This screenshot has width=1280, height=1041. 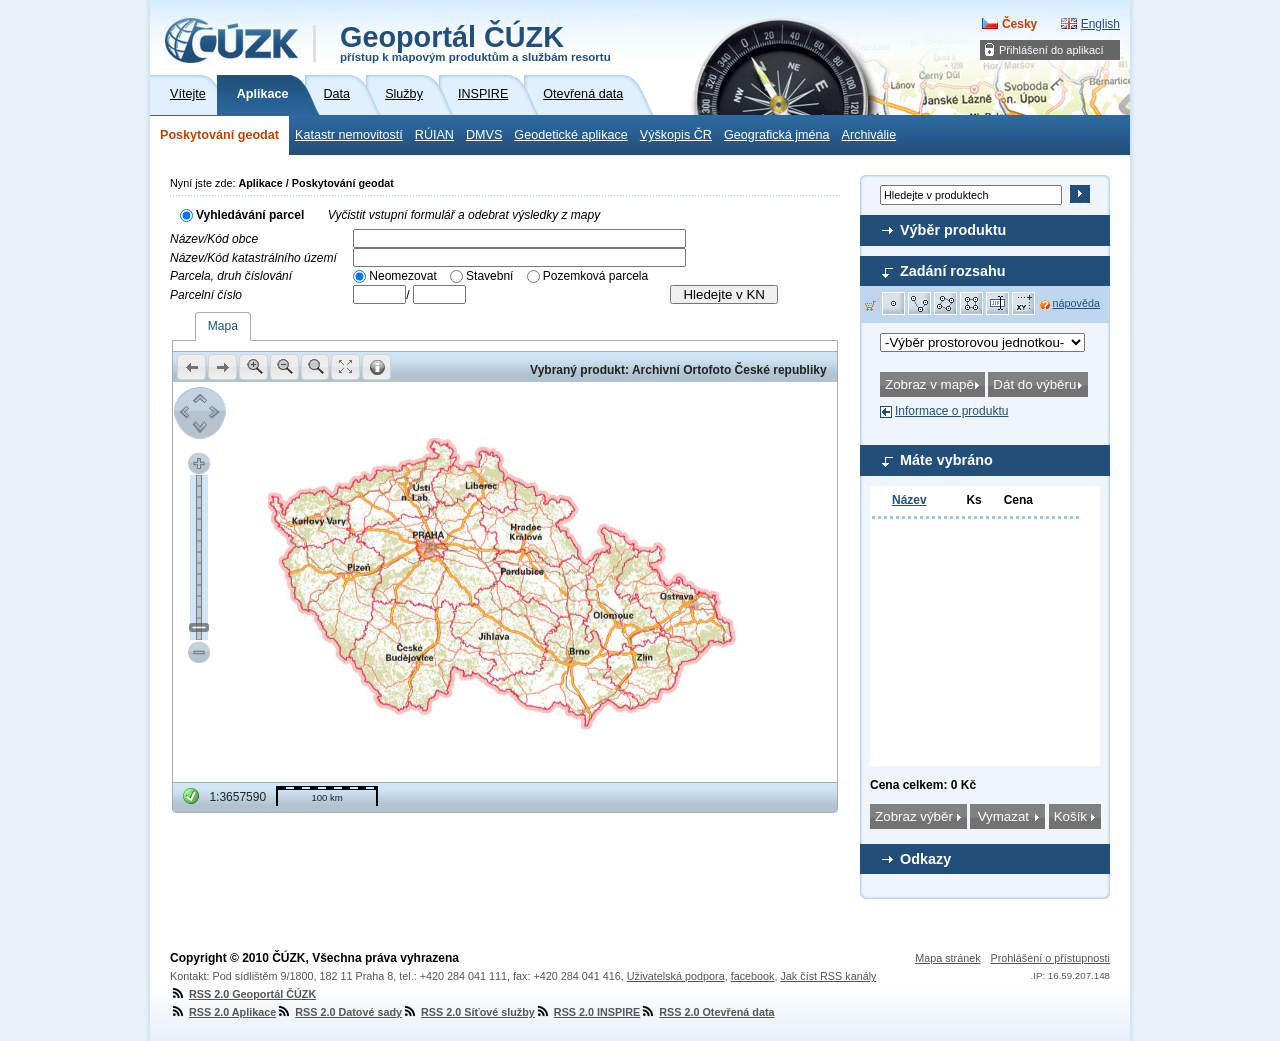 What do you see at coordinates (464, 215) in the screenshot?
I see `Vyčistit vstupní formulář a odebrat výsledky z mapy` at bounding box center [464, 215].